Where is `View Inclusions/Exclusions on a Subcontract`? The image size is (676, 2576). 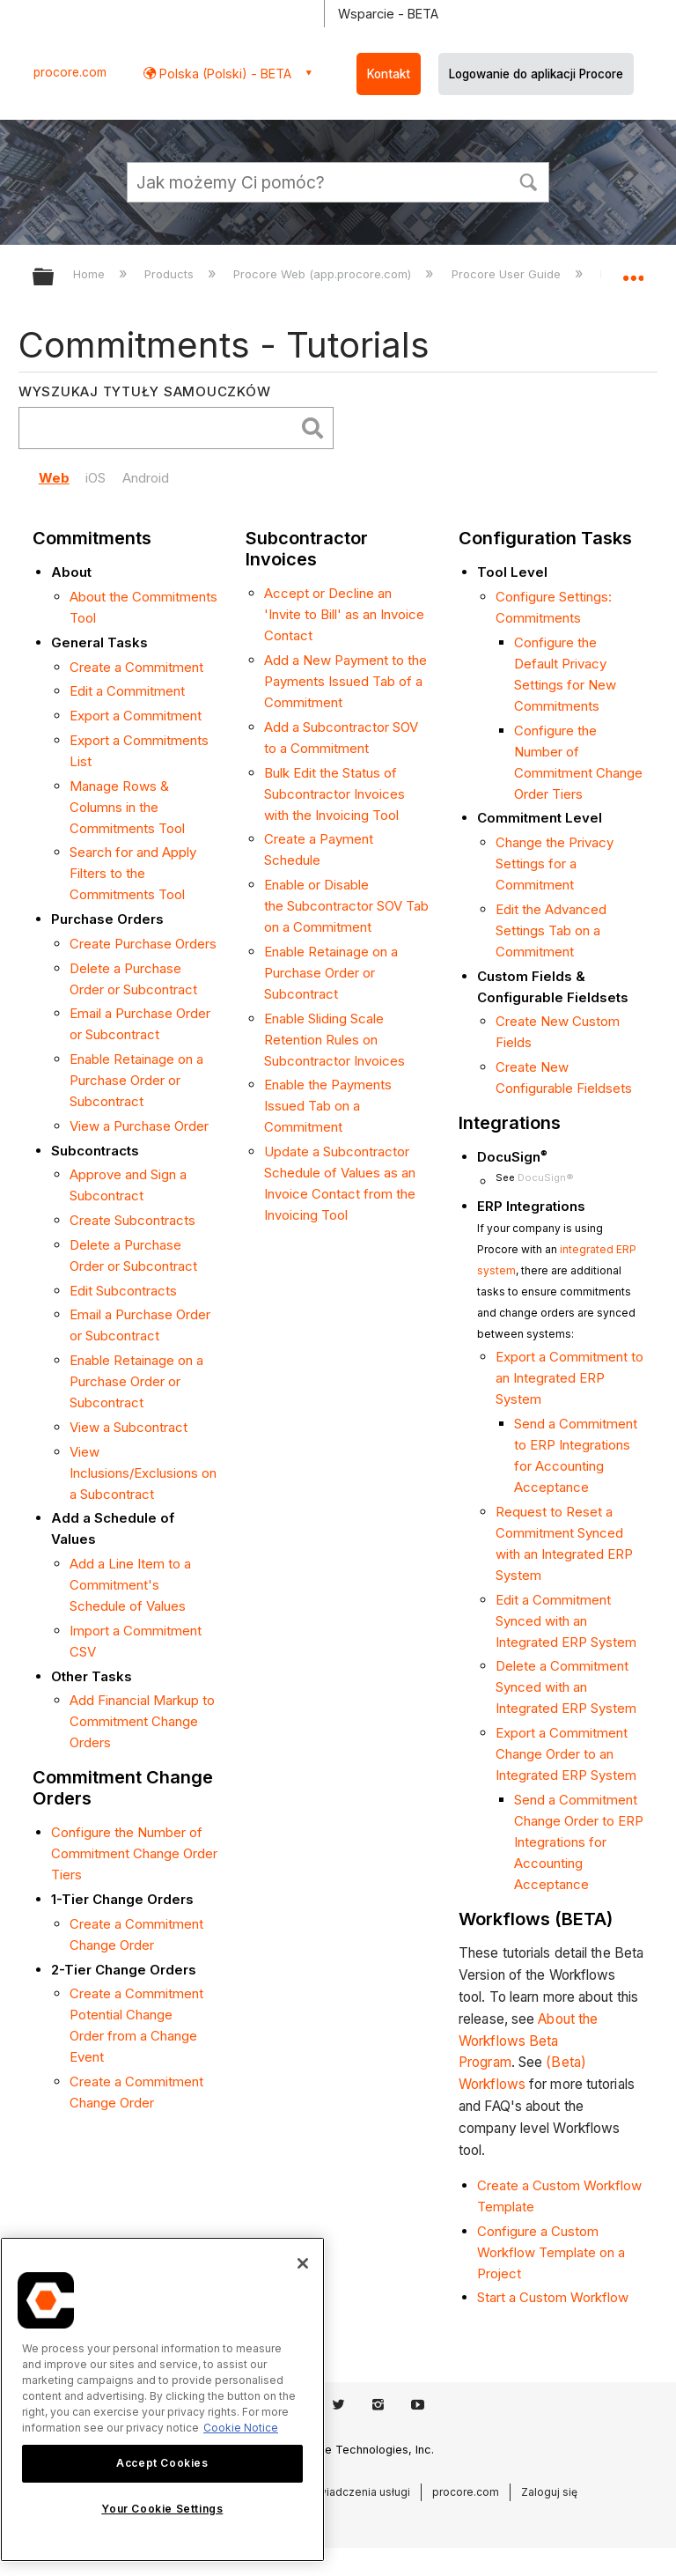 View Inclusions/Exclusions on a Subcontract is located at coordinates (143, 1472).